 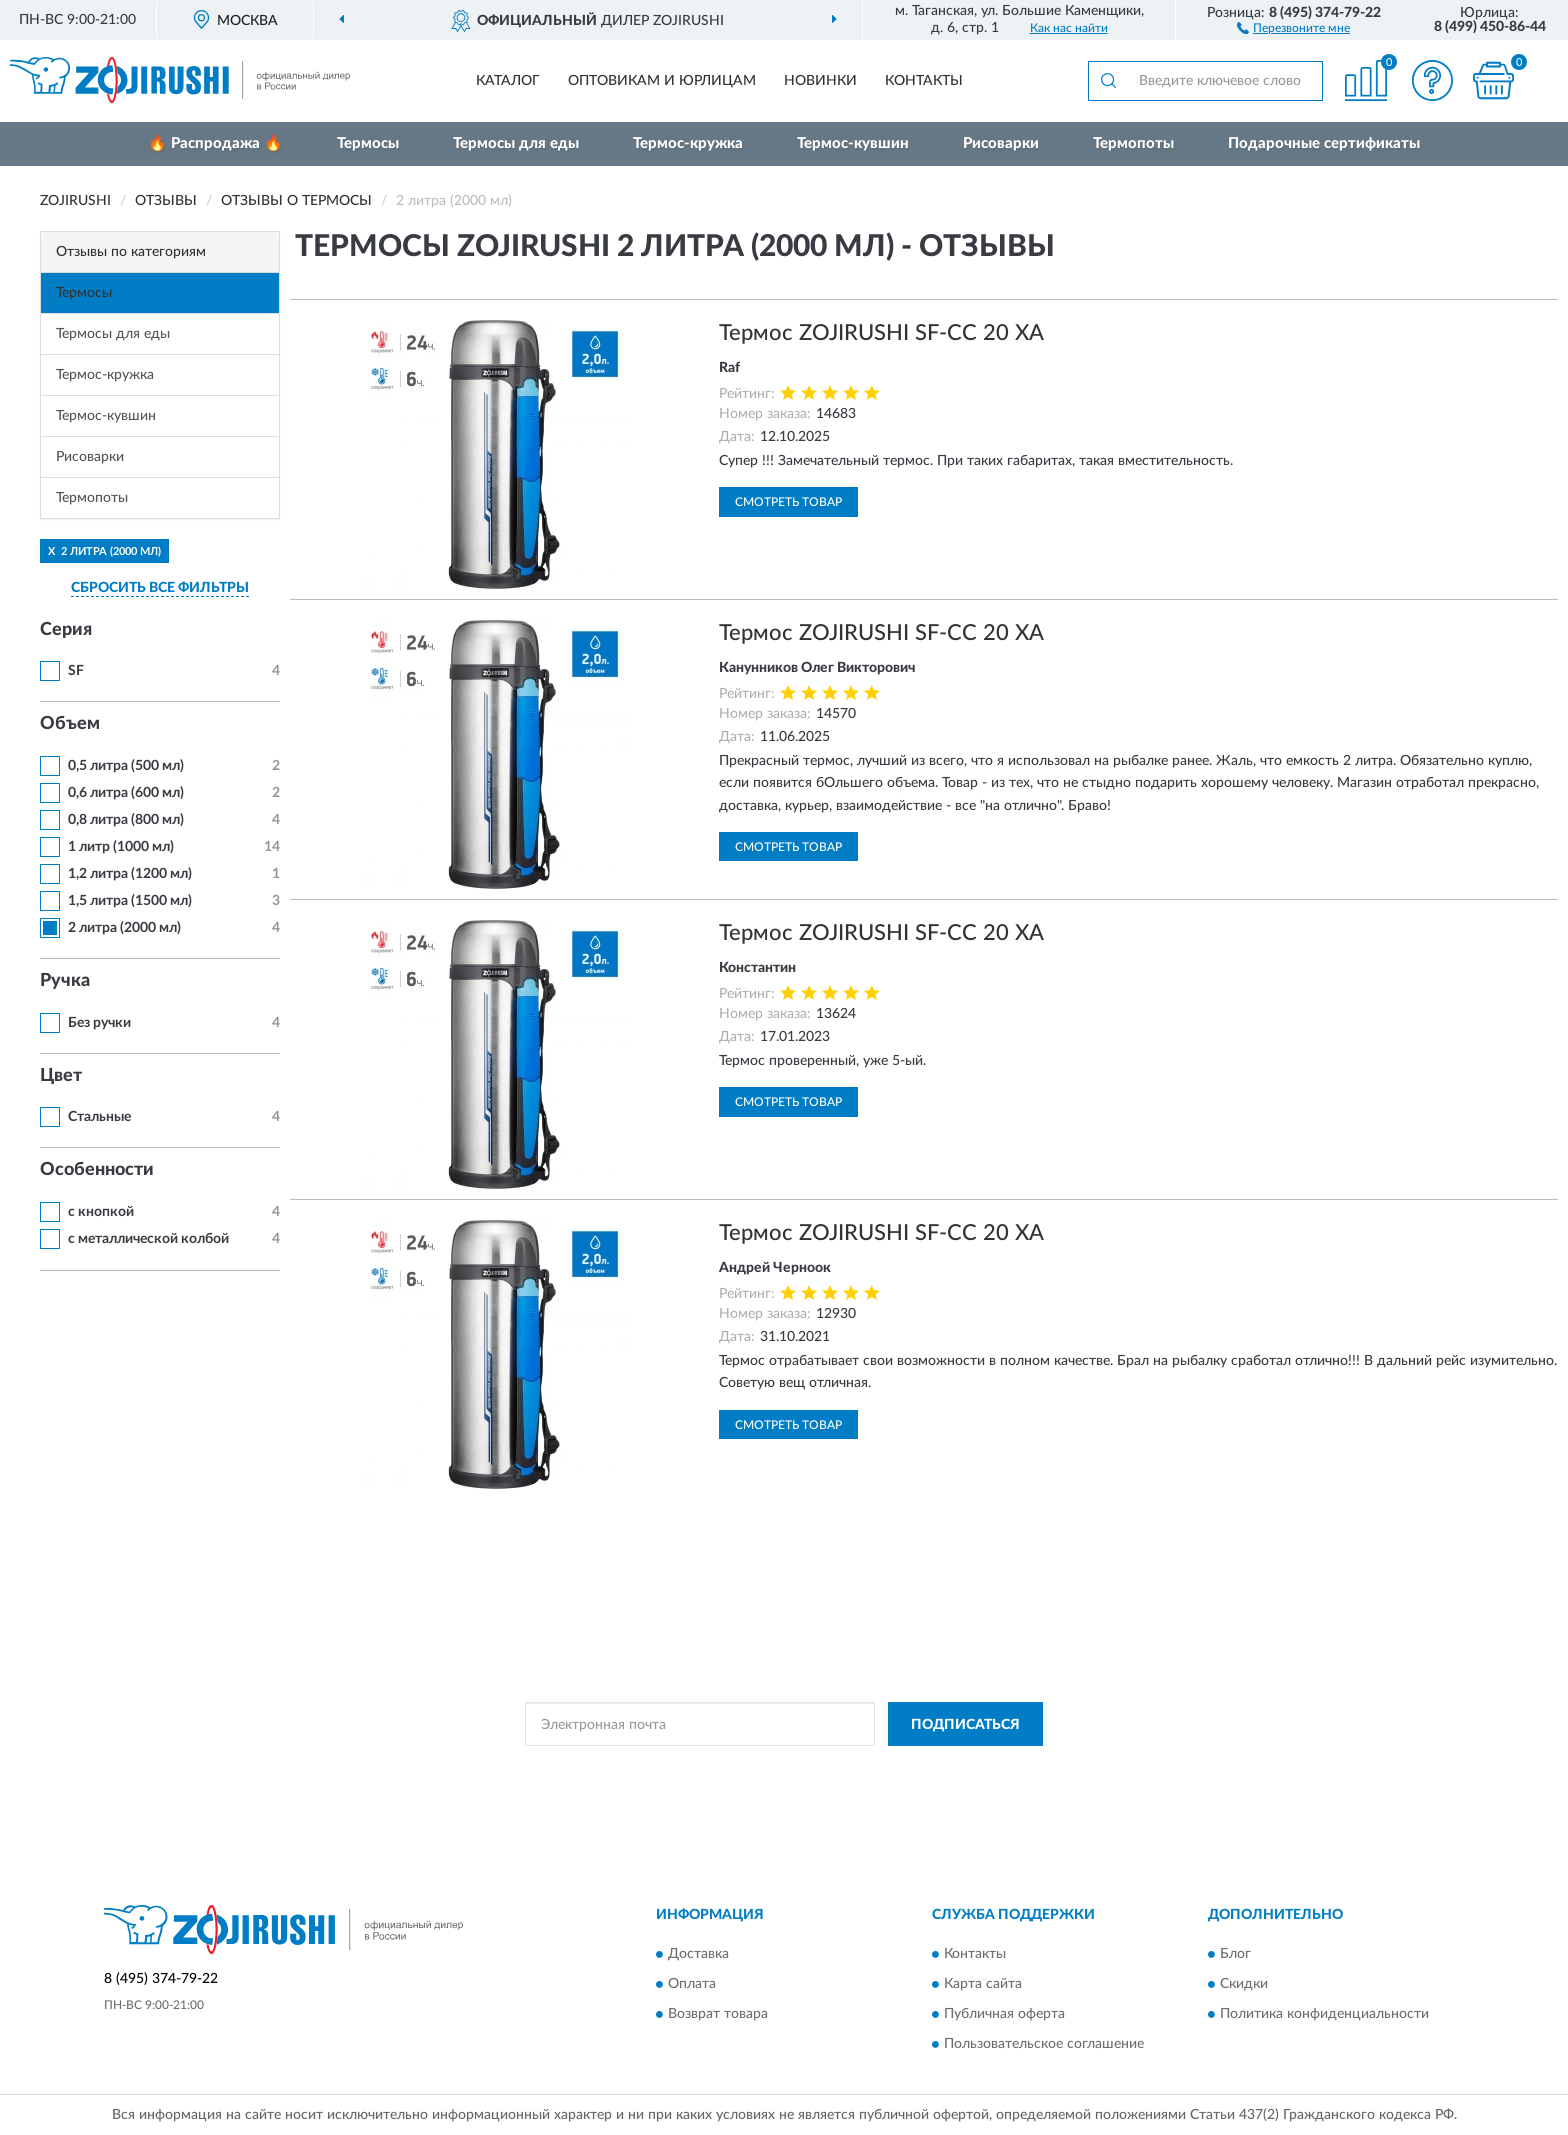 I want to click on Каталог [button], so click(x=508, y=81).